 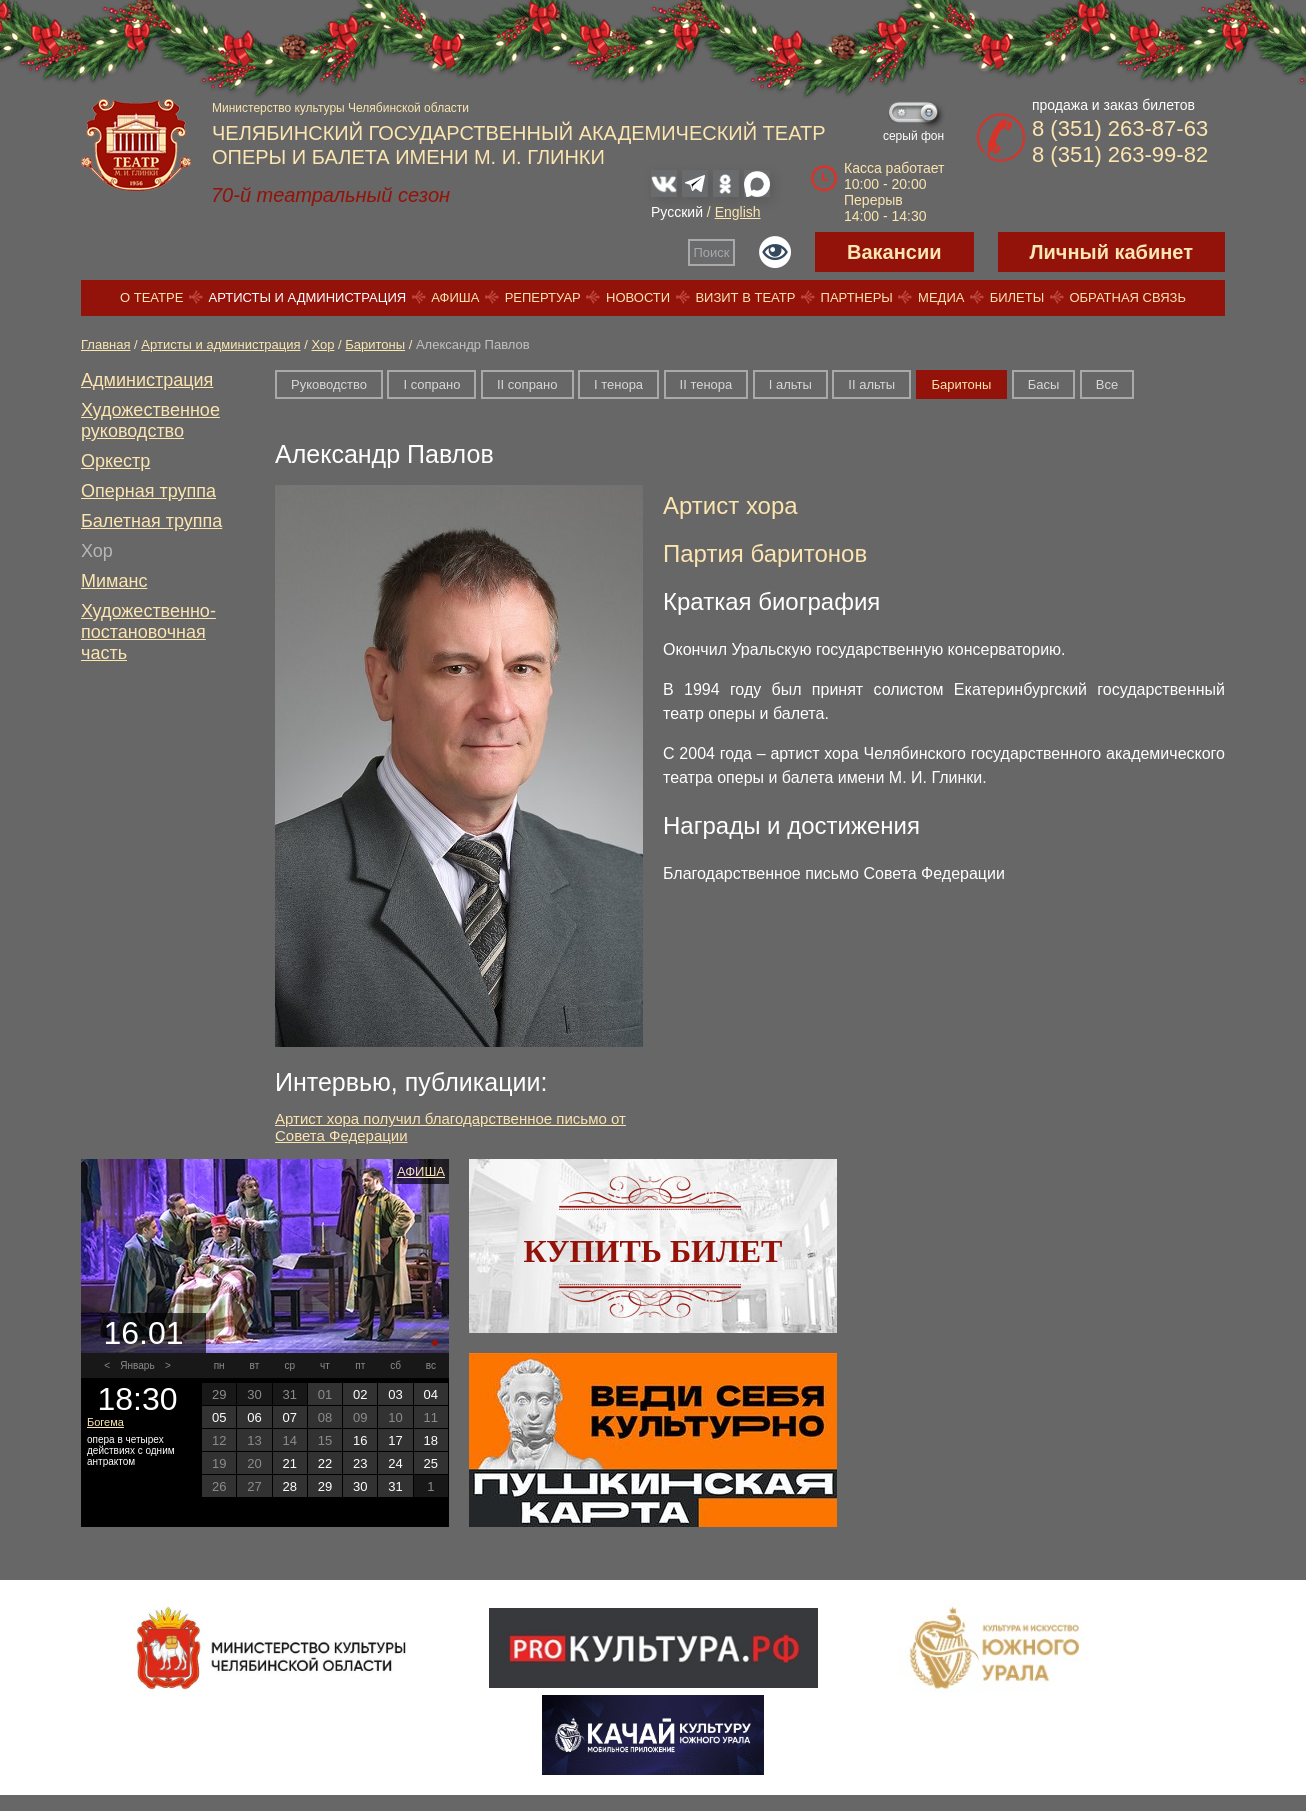 I want to click on Январь, so click(x=137, y=1365).